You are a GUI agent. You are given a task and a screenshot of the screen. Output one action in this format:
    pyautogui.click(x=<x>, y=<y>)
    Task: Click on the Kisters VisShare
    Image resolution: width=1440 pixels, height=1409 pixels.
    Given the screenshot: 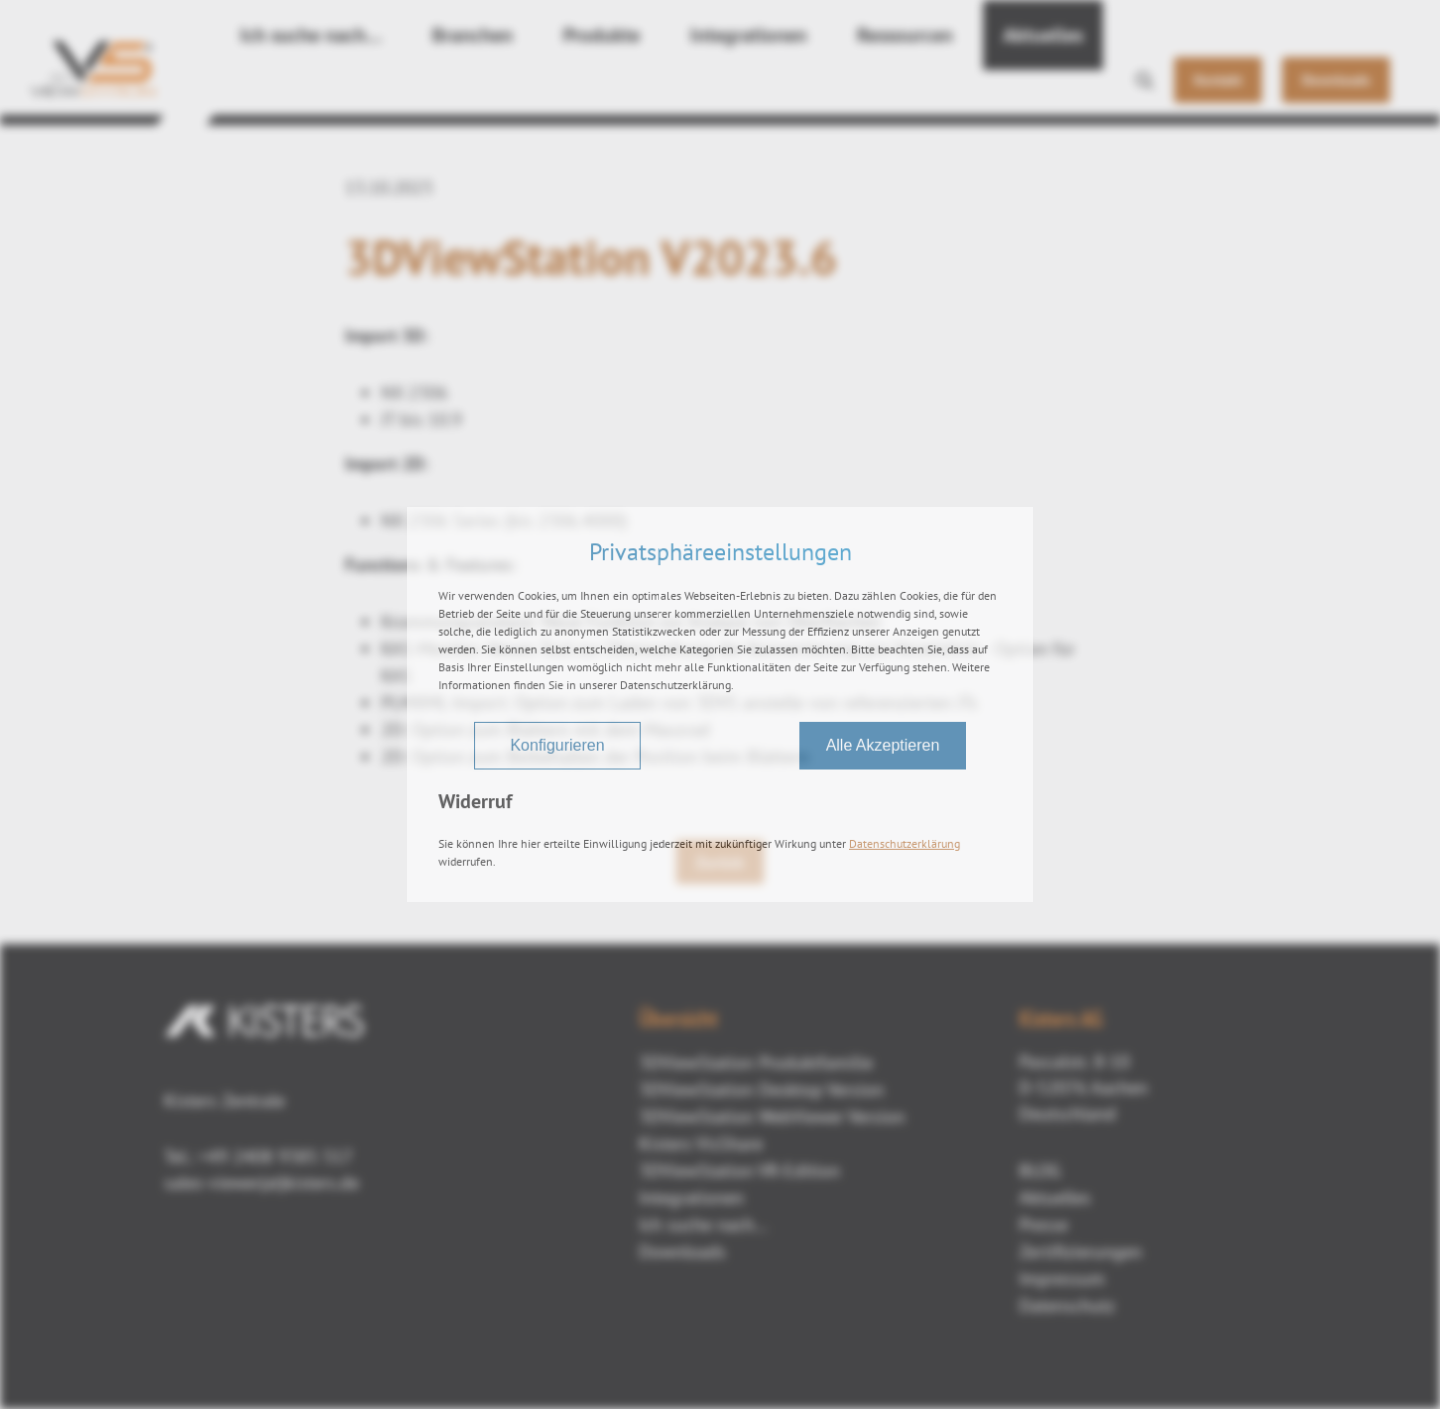 What is the action you would take?
    pyautogui.click(x=701, y=1143)
    